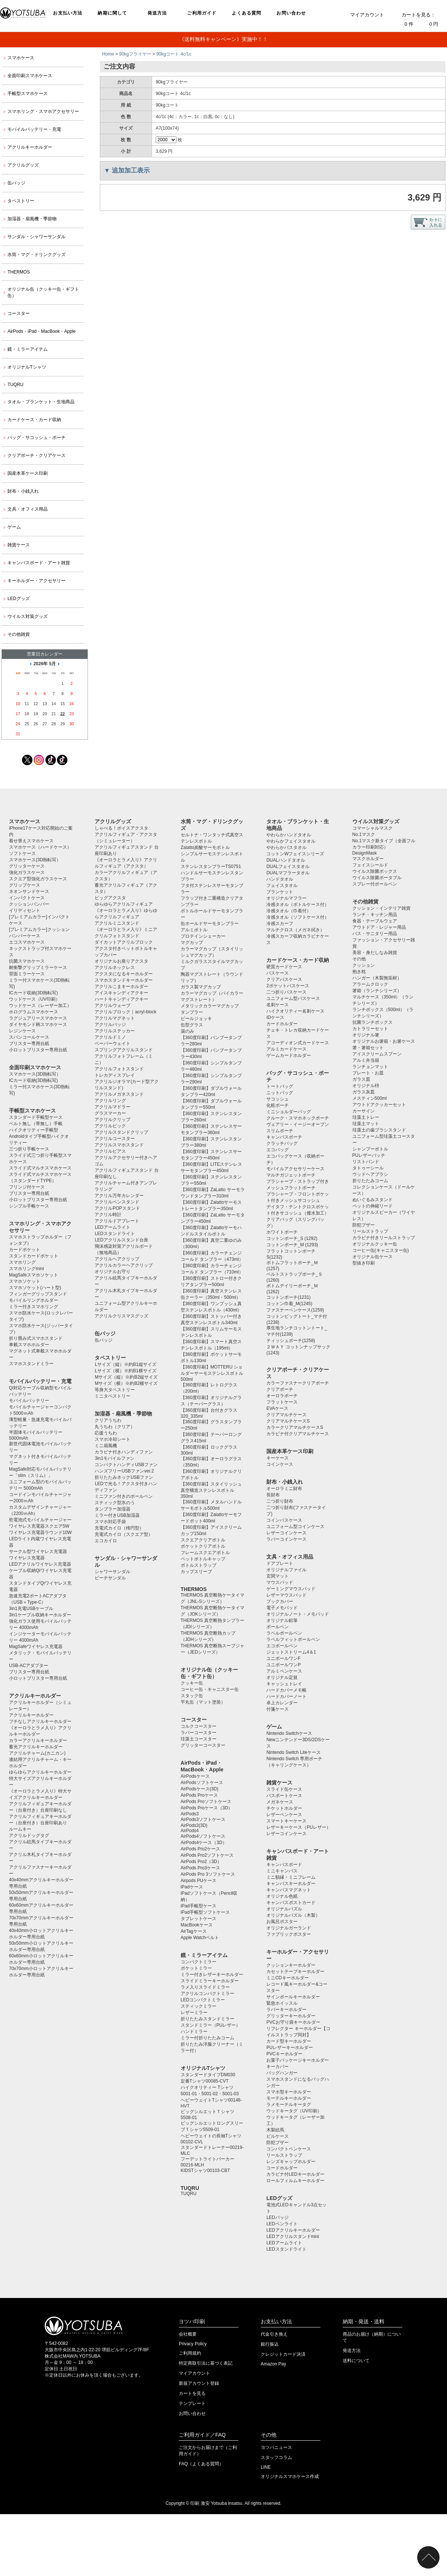 The height and width of the screenshot is (2576, 447). Describe the element at coordinates (356, 2360) in the screenshot. I see `送料について` at that location.